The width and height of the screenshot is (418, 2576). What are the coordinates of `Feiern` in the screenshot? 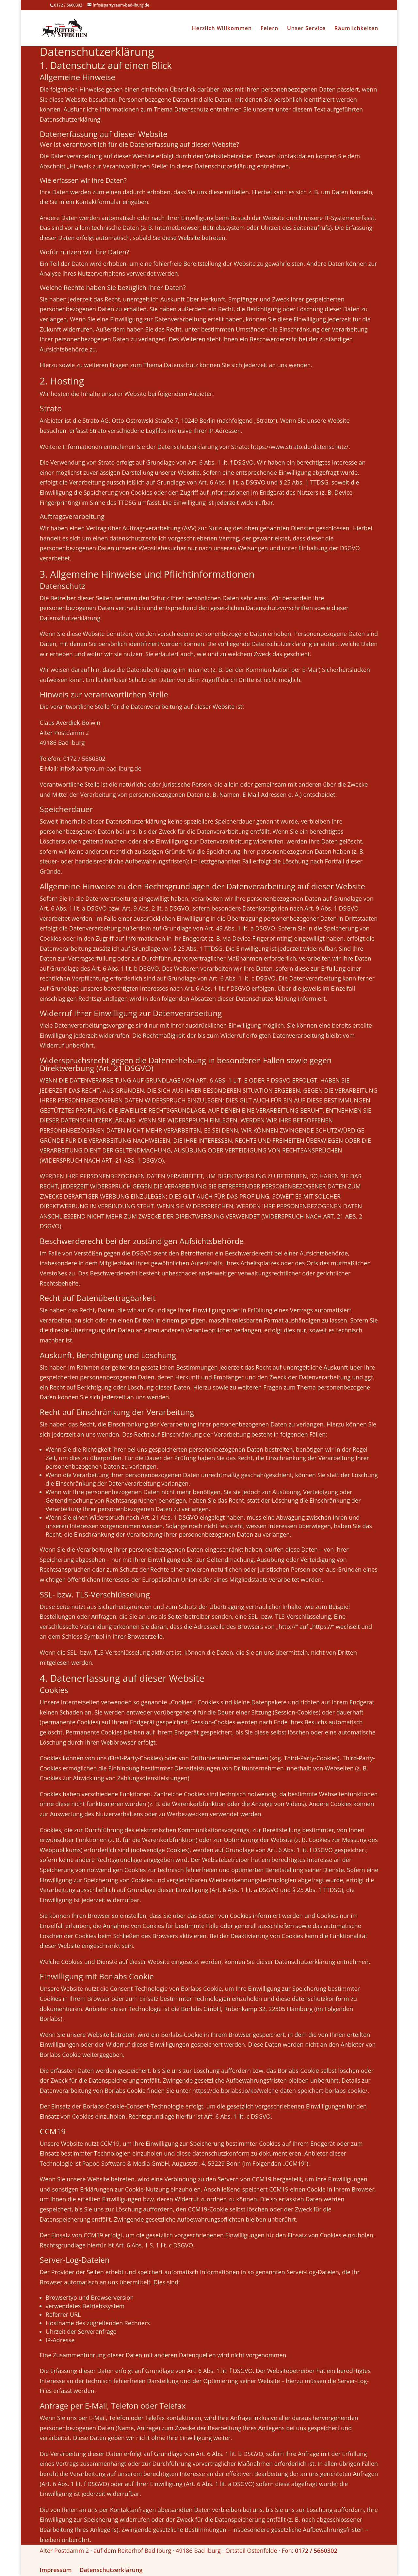 It's located at (270, 29).